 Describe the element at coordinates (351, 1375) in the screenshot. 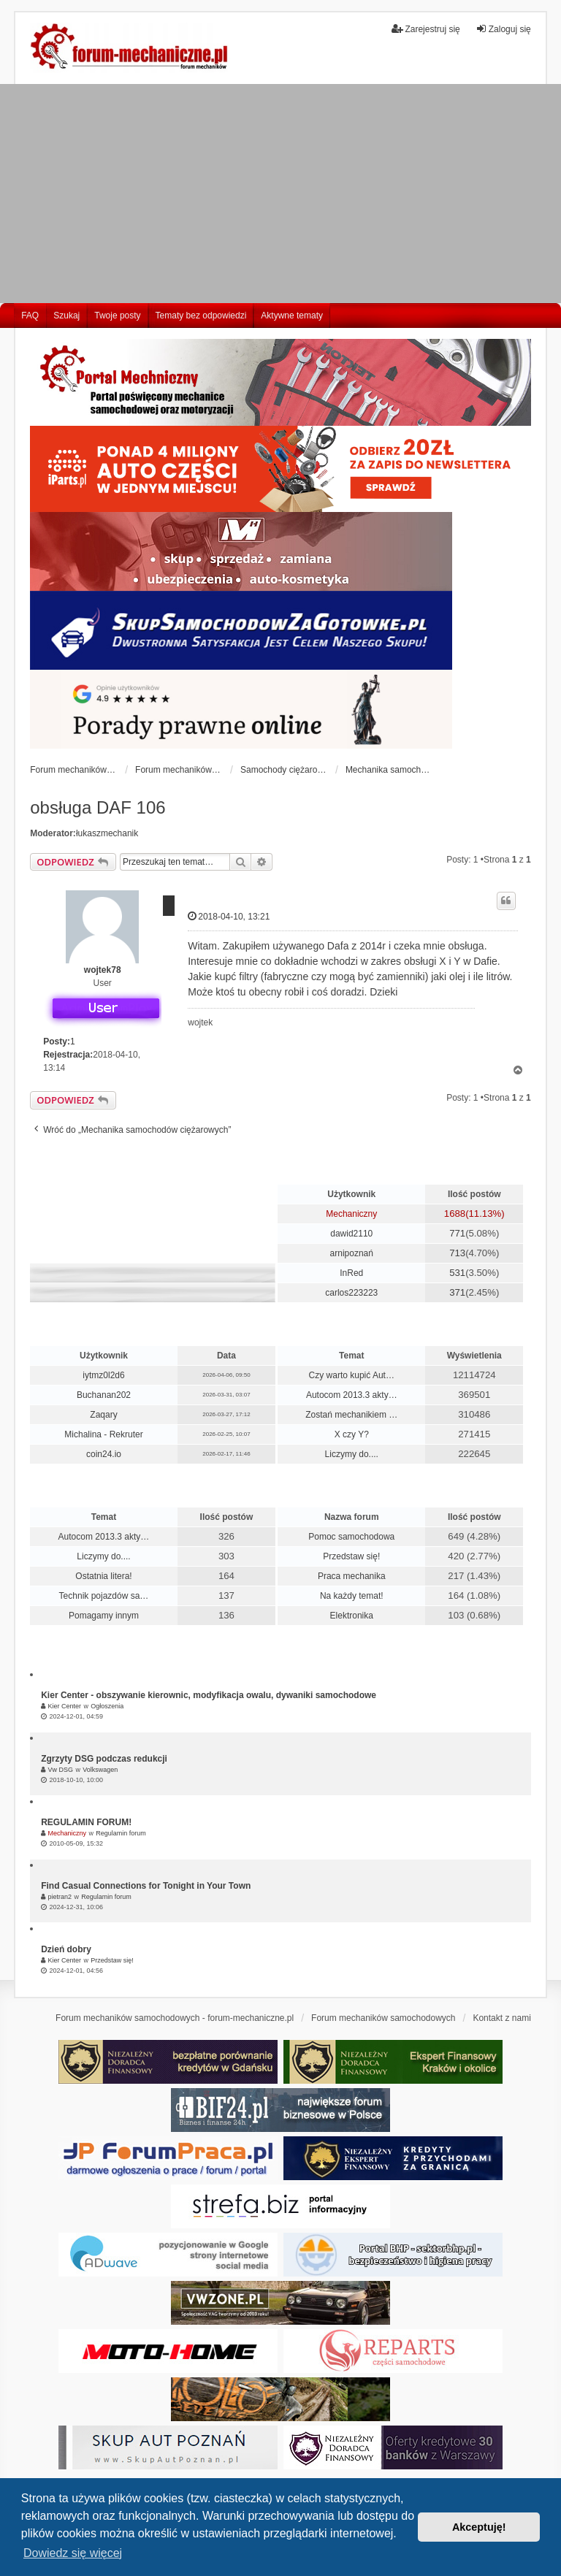

I see `Czy warto kupić Aut…` at that location.